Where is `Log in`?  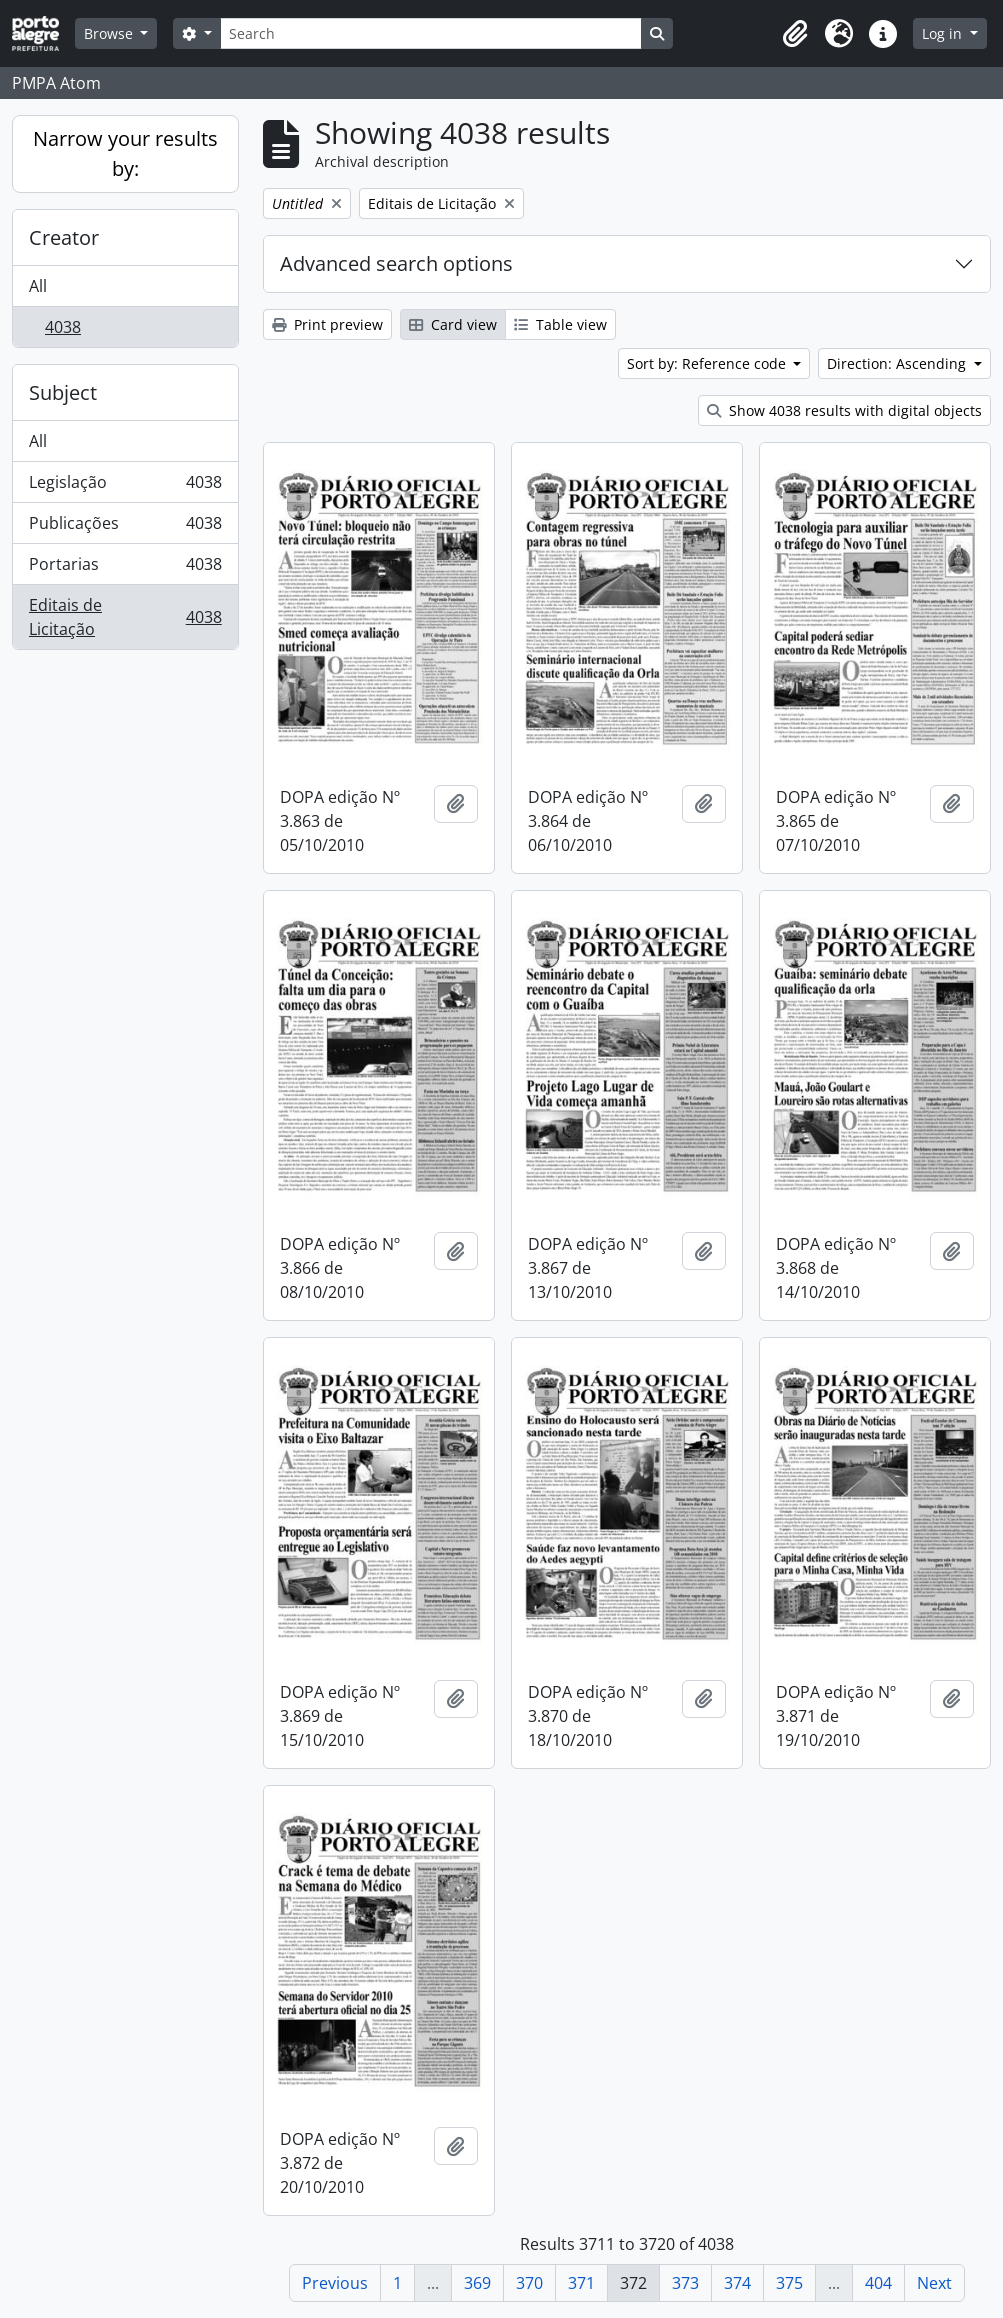 Log in is located at coordinates (944, 33).